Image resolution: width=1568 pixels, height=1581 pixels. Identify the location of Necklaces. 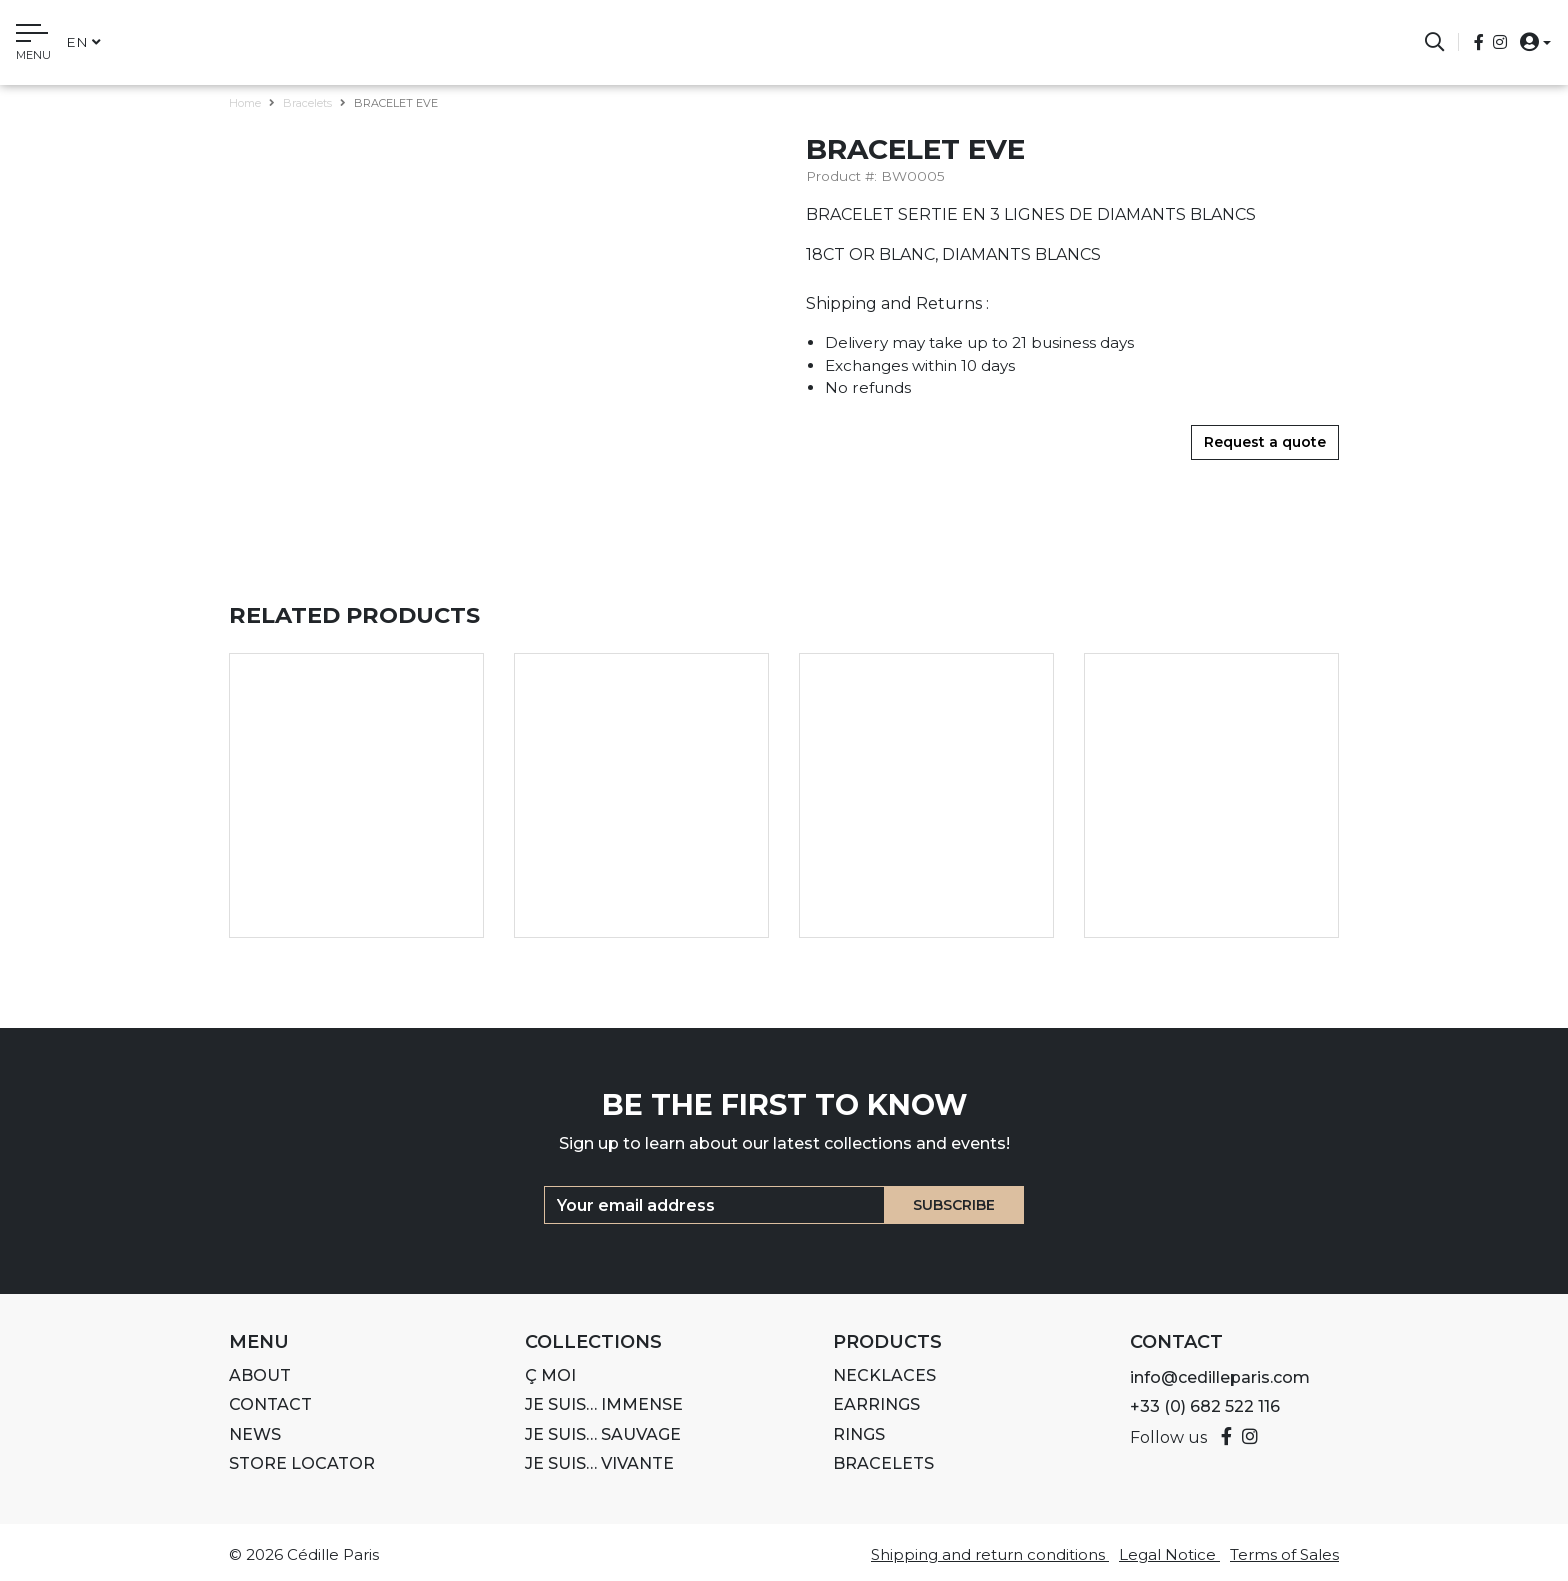
(884, 1375).